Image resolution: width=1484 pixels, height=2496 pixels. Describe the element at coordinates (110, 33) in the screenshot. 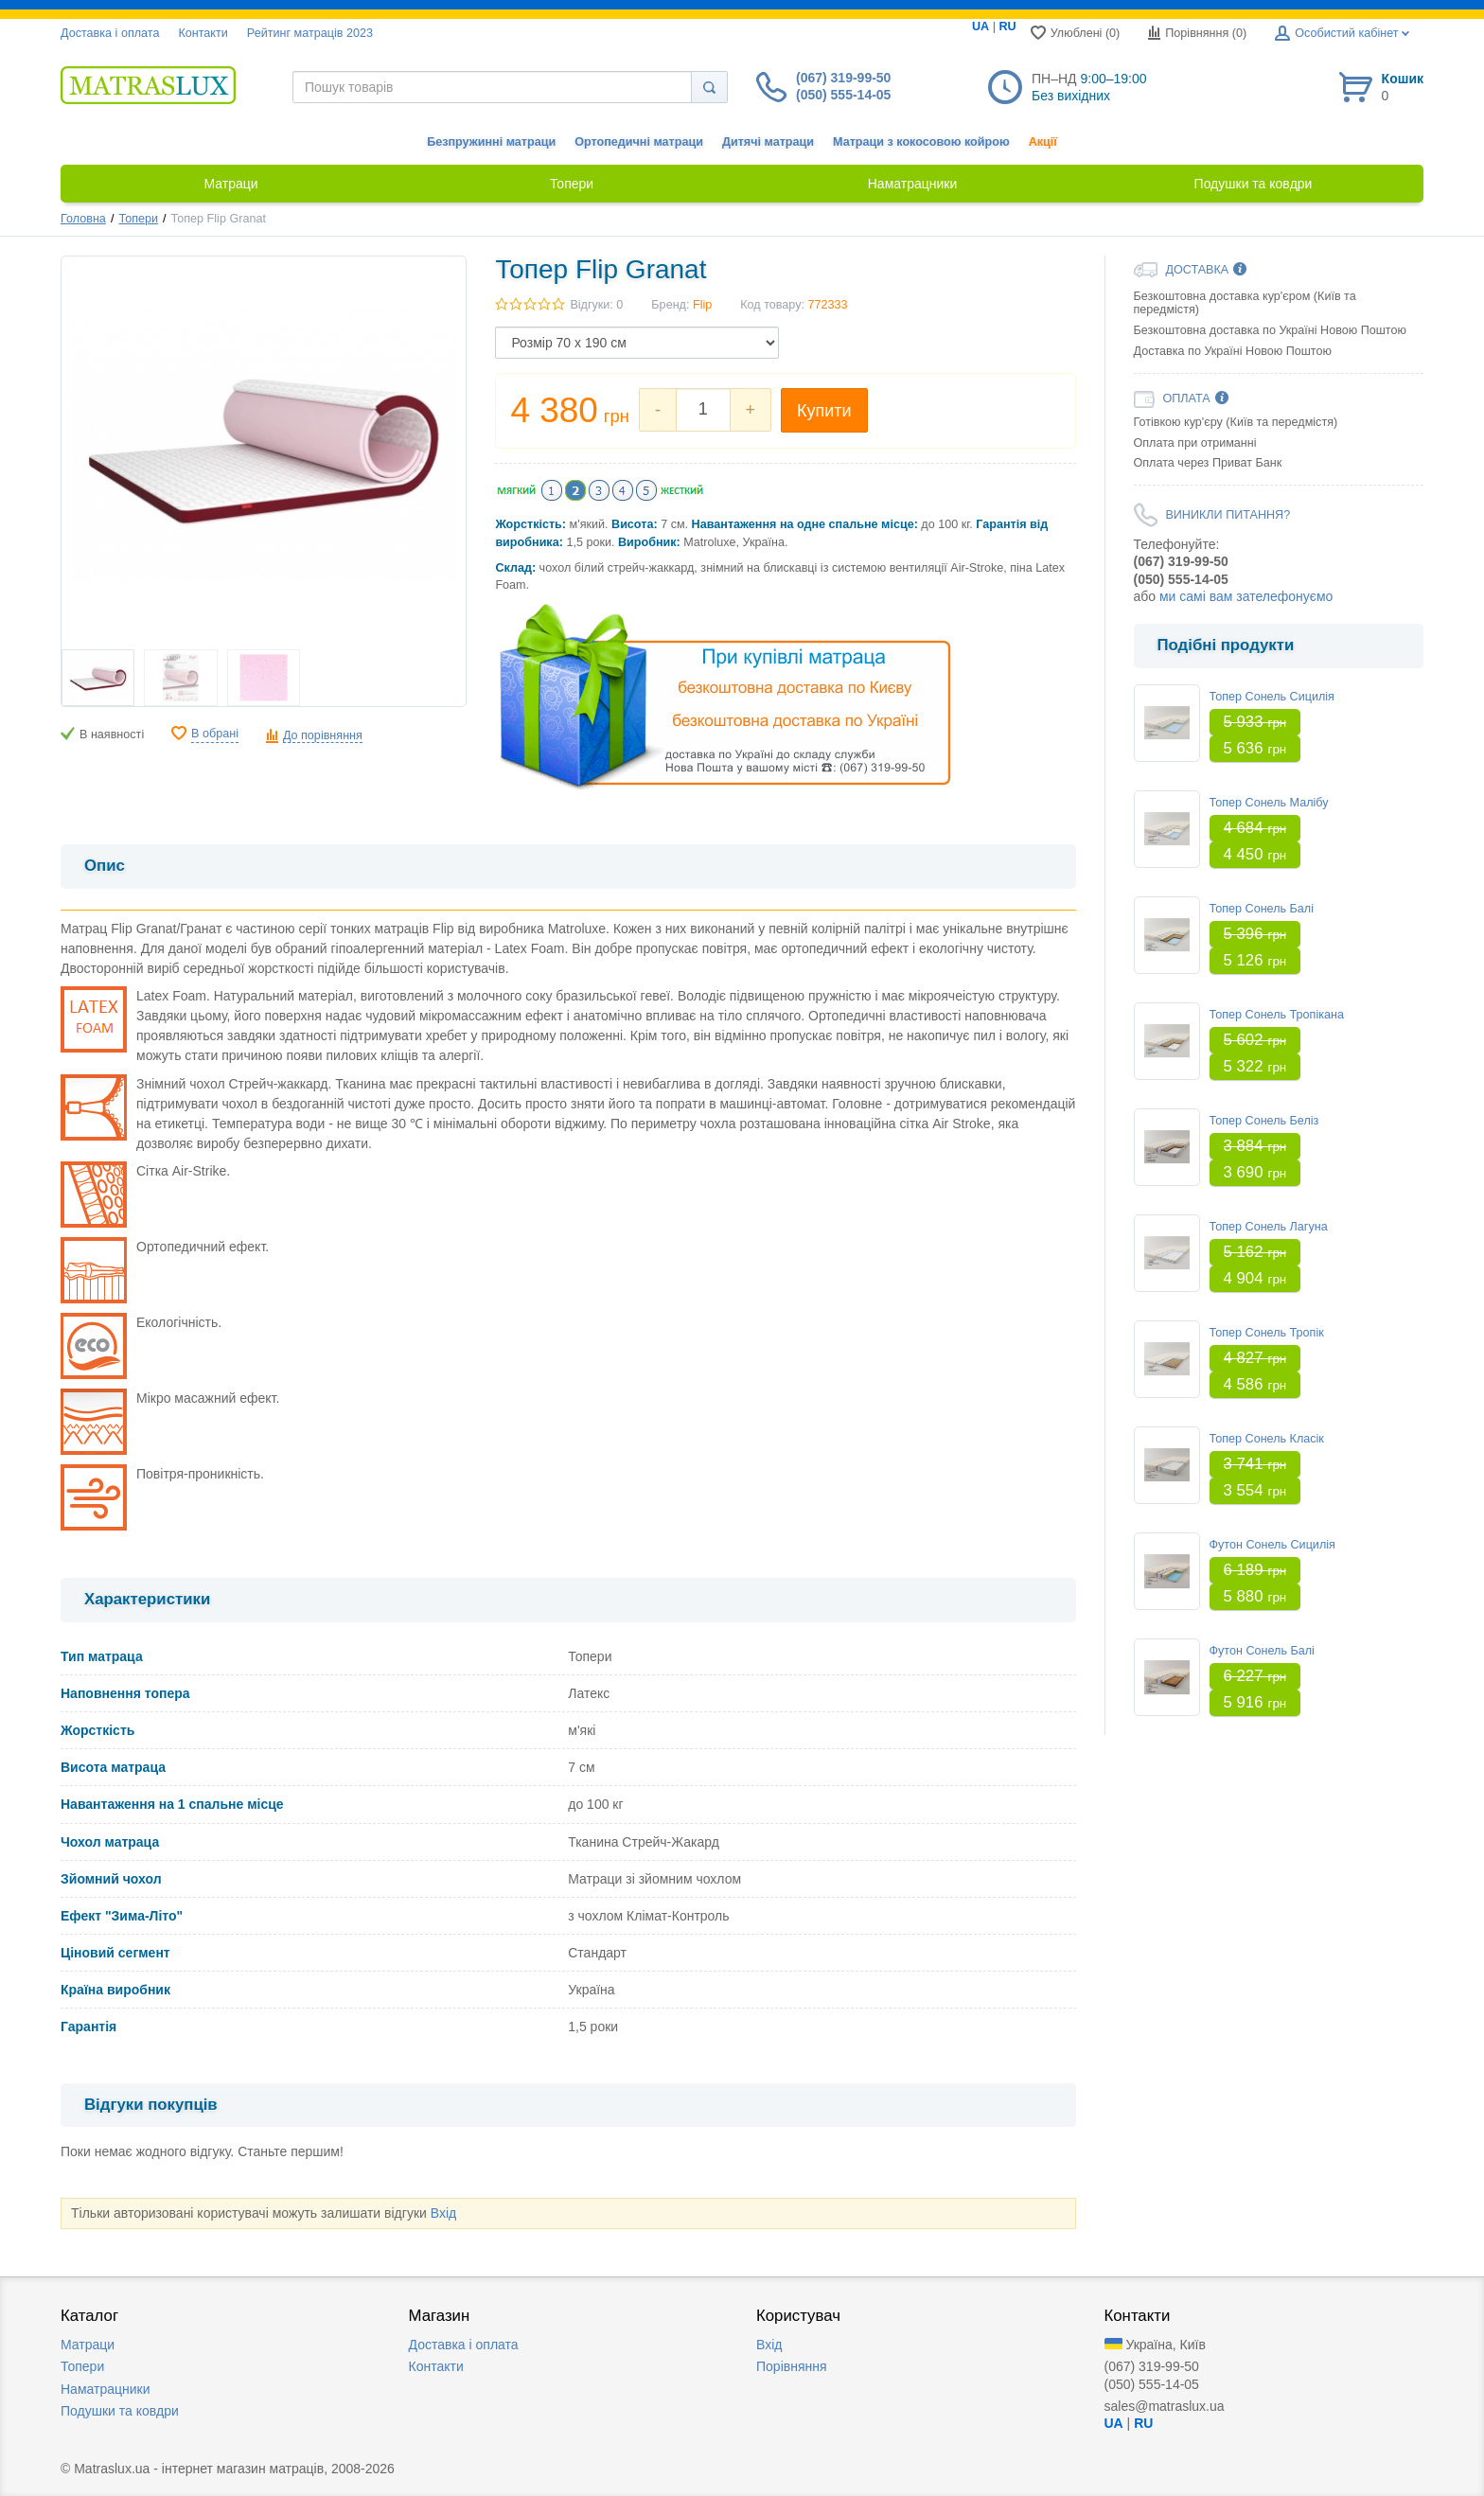

I see `Доставка i оплата` at that location.